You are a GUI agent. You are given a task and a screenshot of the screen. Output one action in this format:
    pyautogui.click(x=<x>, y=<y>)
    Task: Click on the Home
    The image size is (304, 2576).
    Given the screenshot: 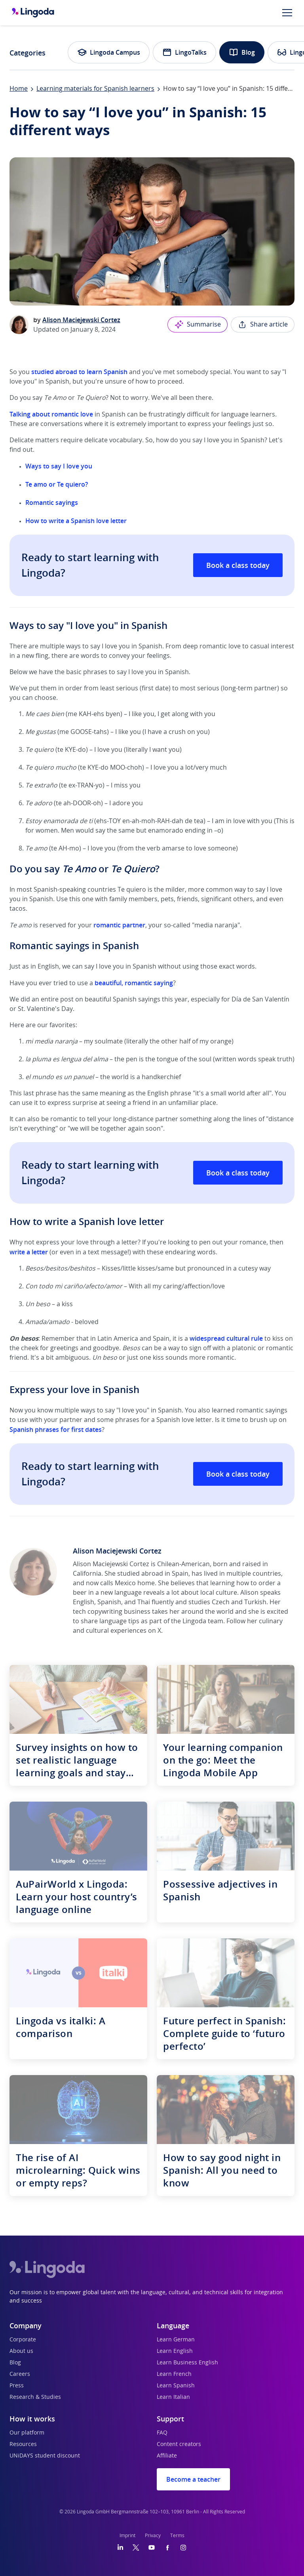 What is the action you would take?
    pyautogui.click(x=19, y=89)
    